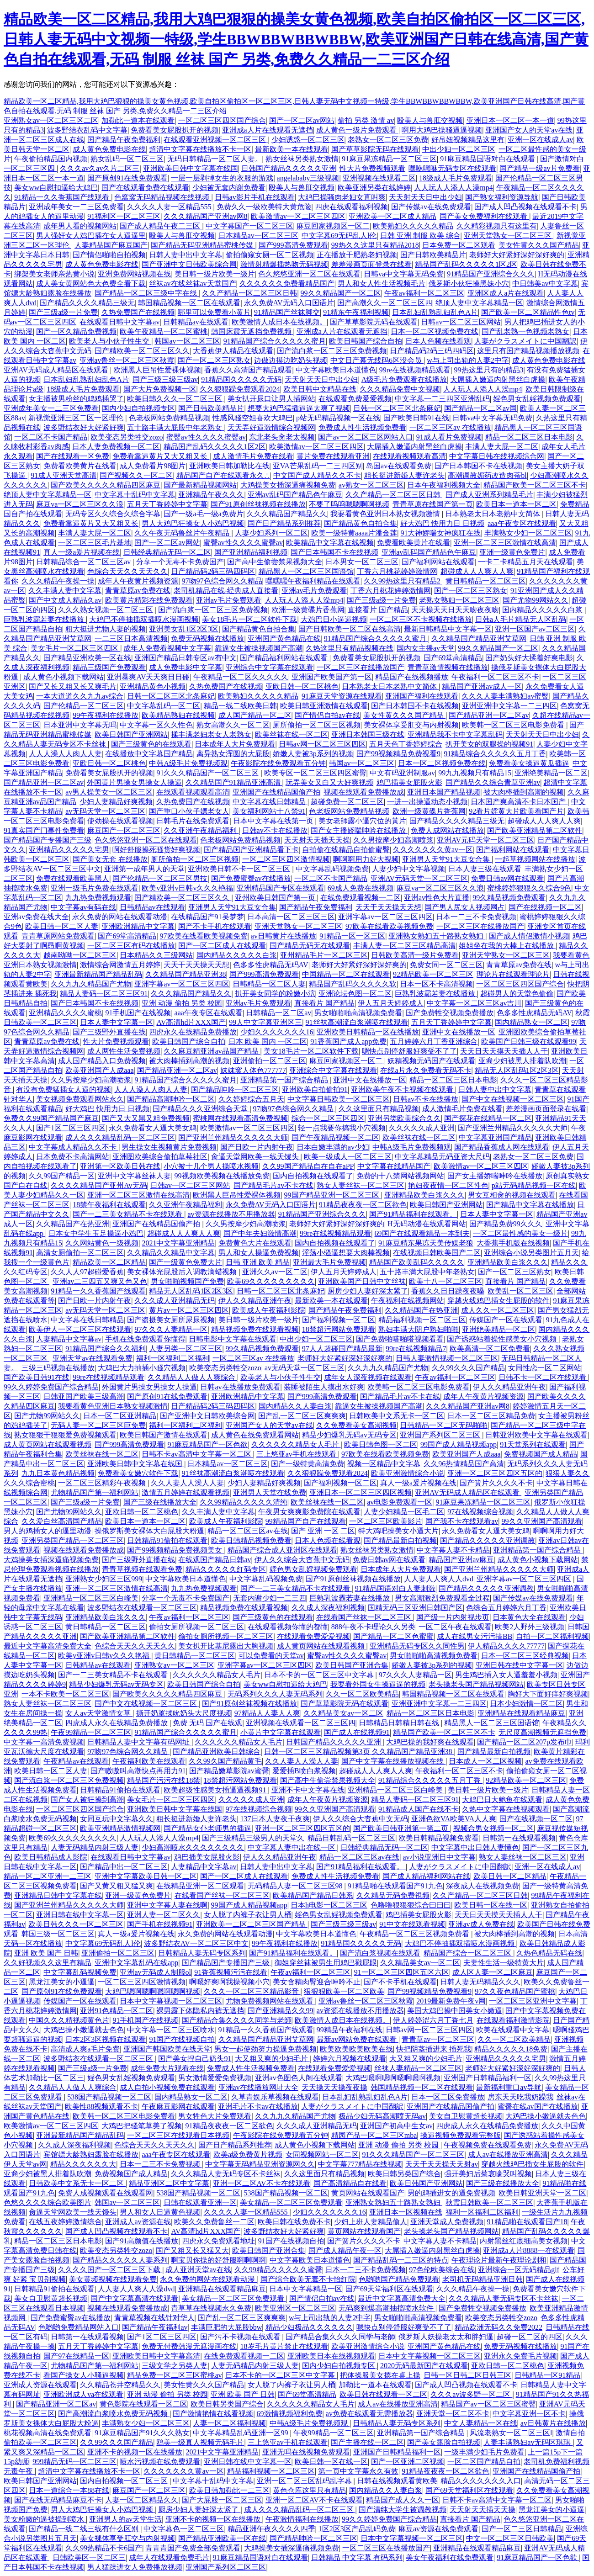 The width and height of the screenshot is (594, 2576). What do you see at coordinates (349, 629) in the screenshot?
I see `国产日韩欧美一区二区在线高清` at bounding box center [349, 629].